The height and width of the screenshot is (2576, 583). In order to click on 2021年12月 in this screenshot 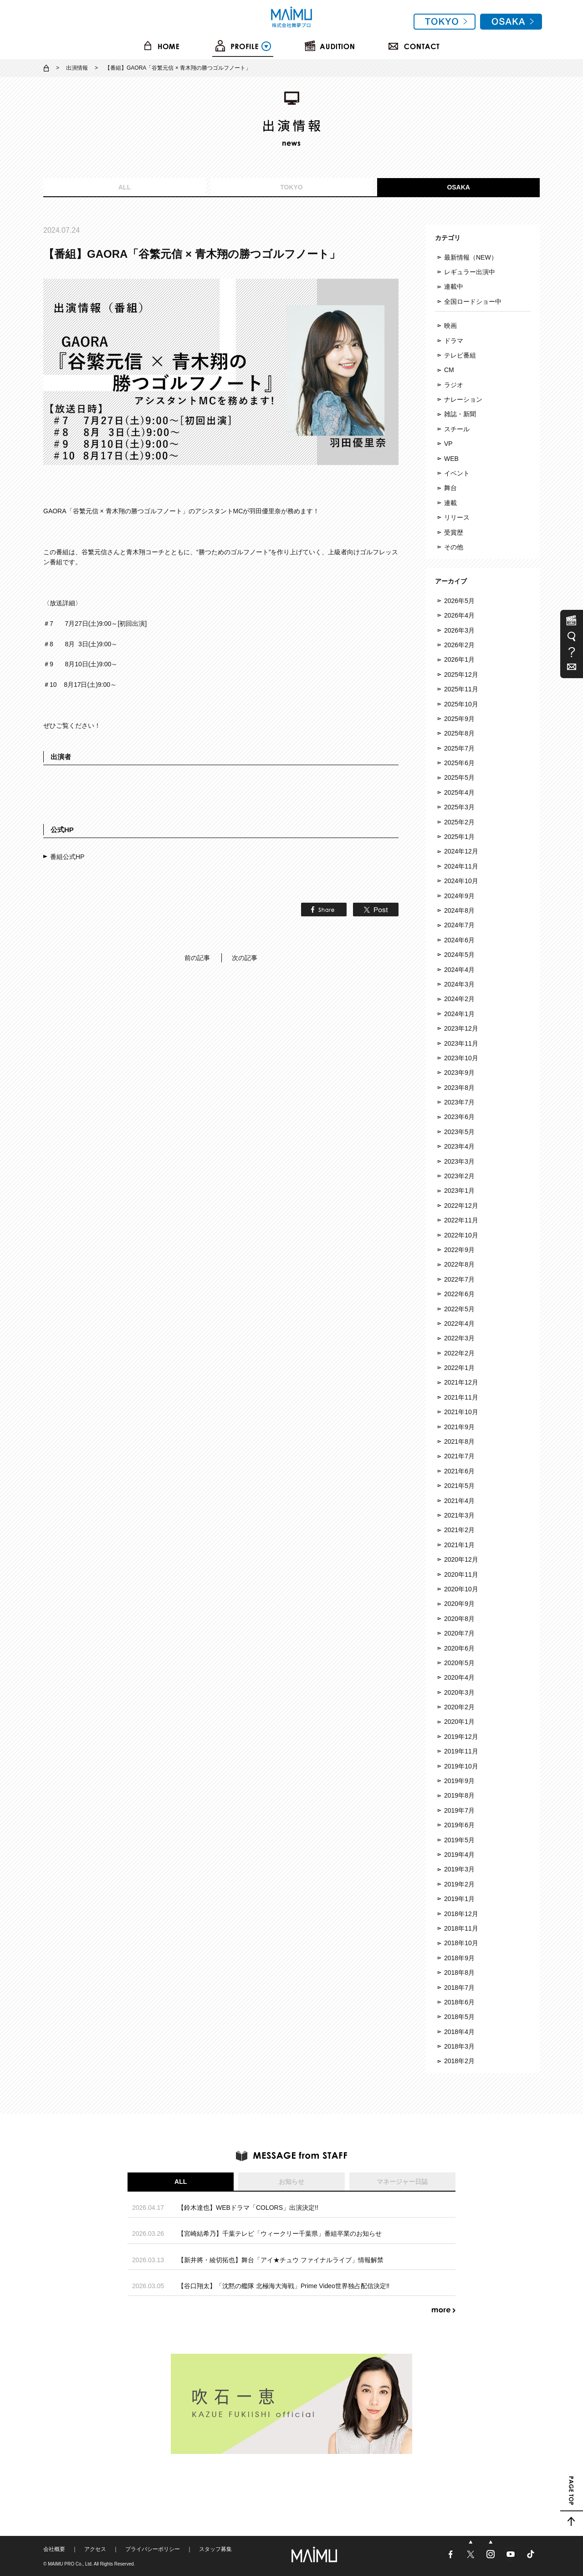, I will do `click(461, 1382)`.